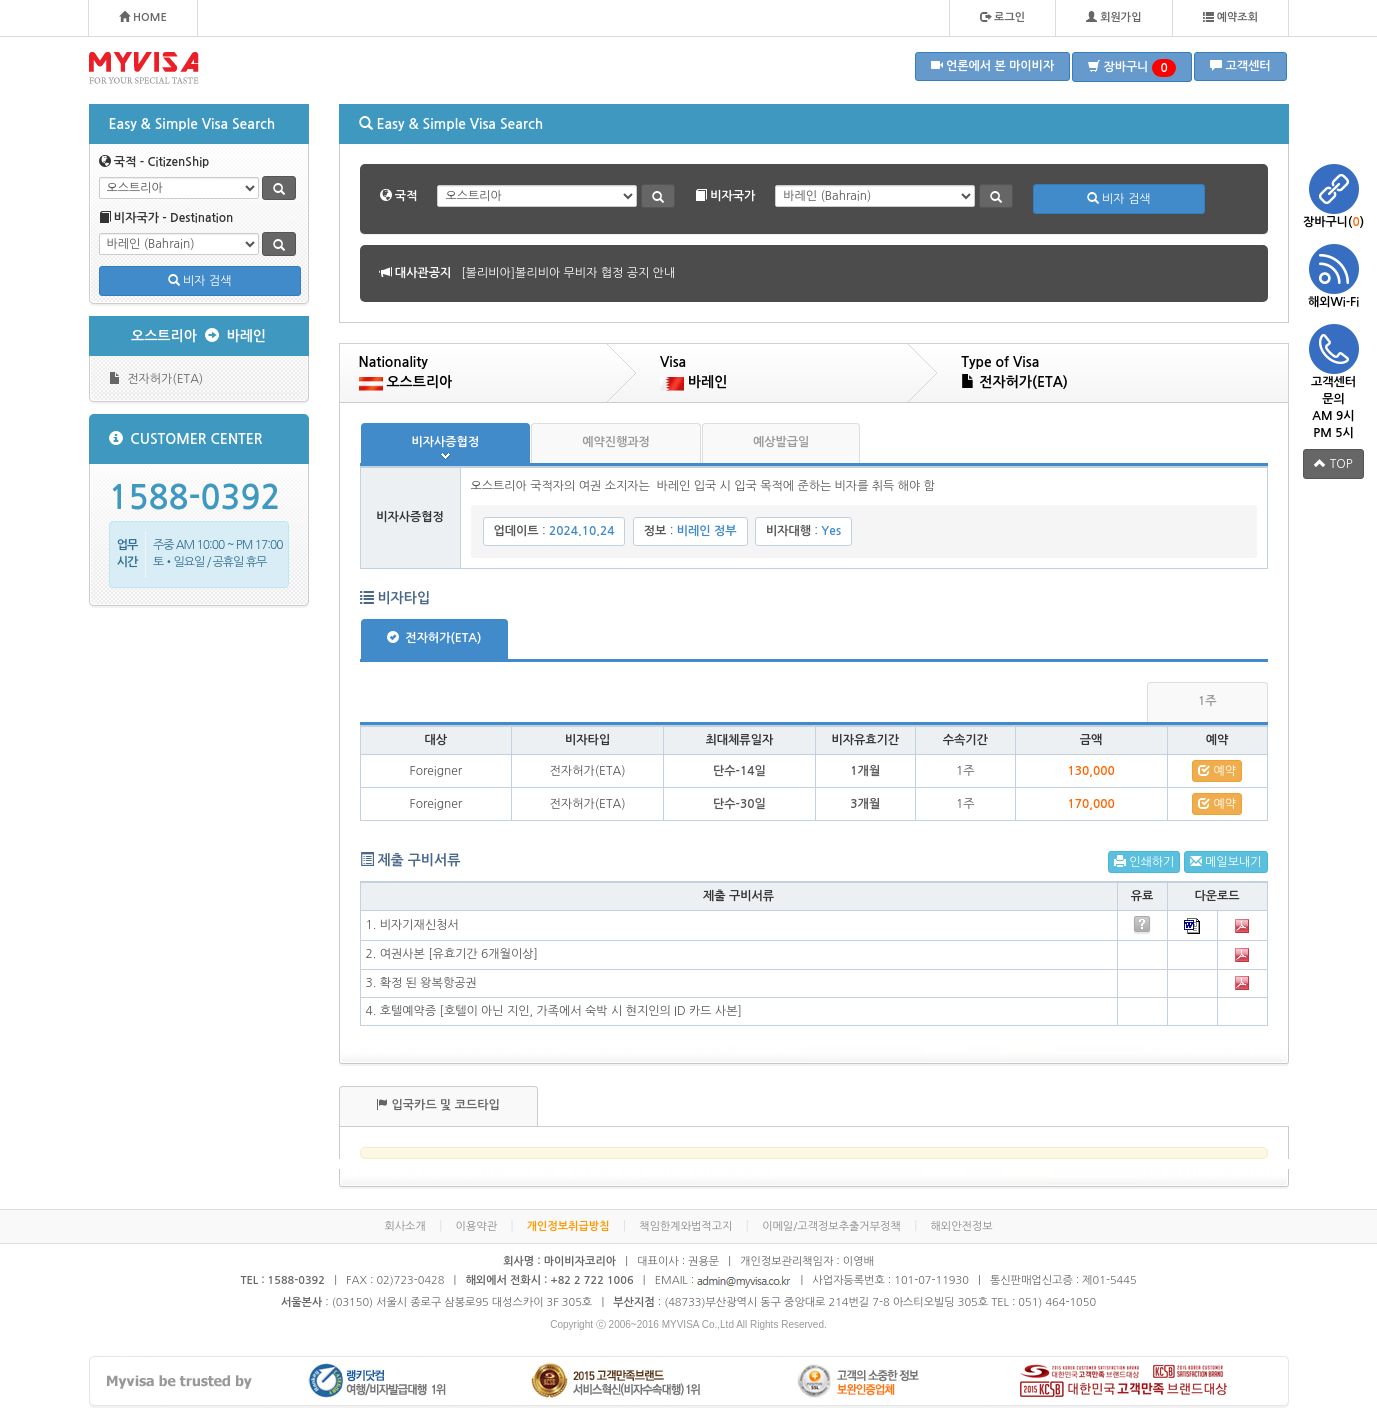 This screenshot has height=1418, width=1377. I want to click on 책임한계와법적고지, so click(685, 1226).